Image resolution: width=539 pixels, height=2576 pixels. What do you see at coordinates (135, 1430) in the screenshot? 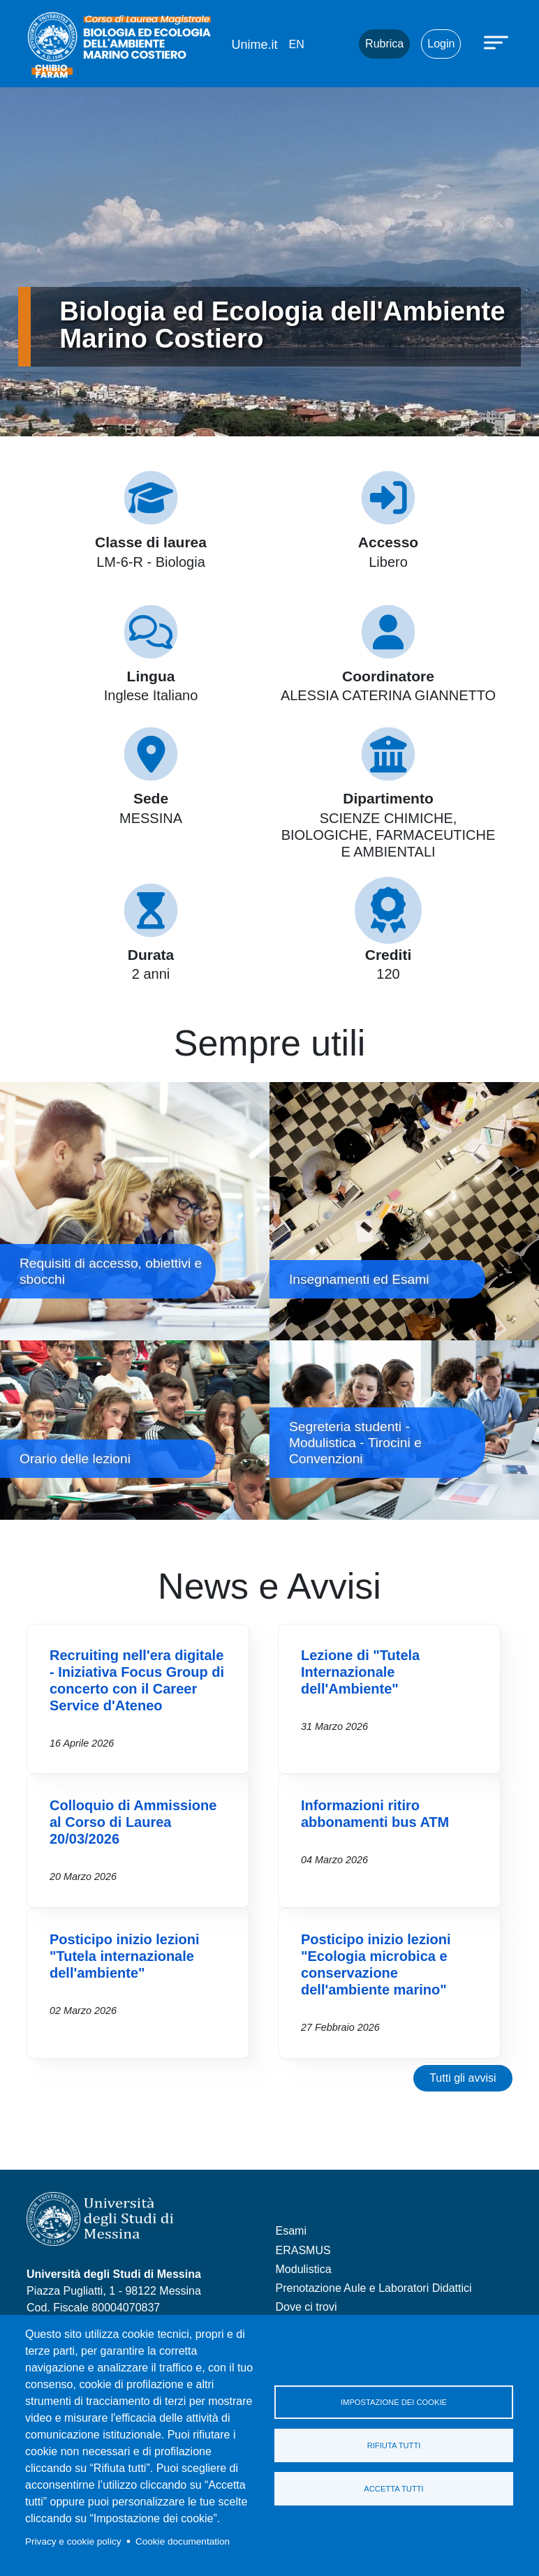
I see `Orario delle lezioni` at bounding box center [135, 1430].